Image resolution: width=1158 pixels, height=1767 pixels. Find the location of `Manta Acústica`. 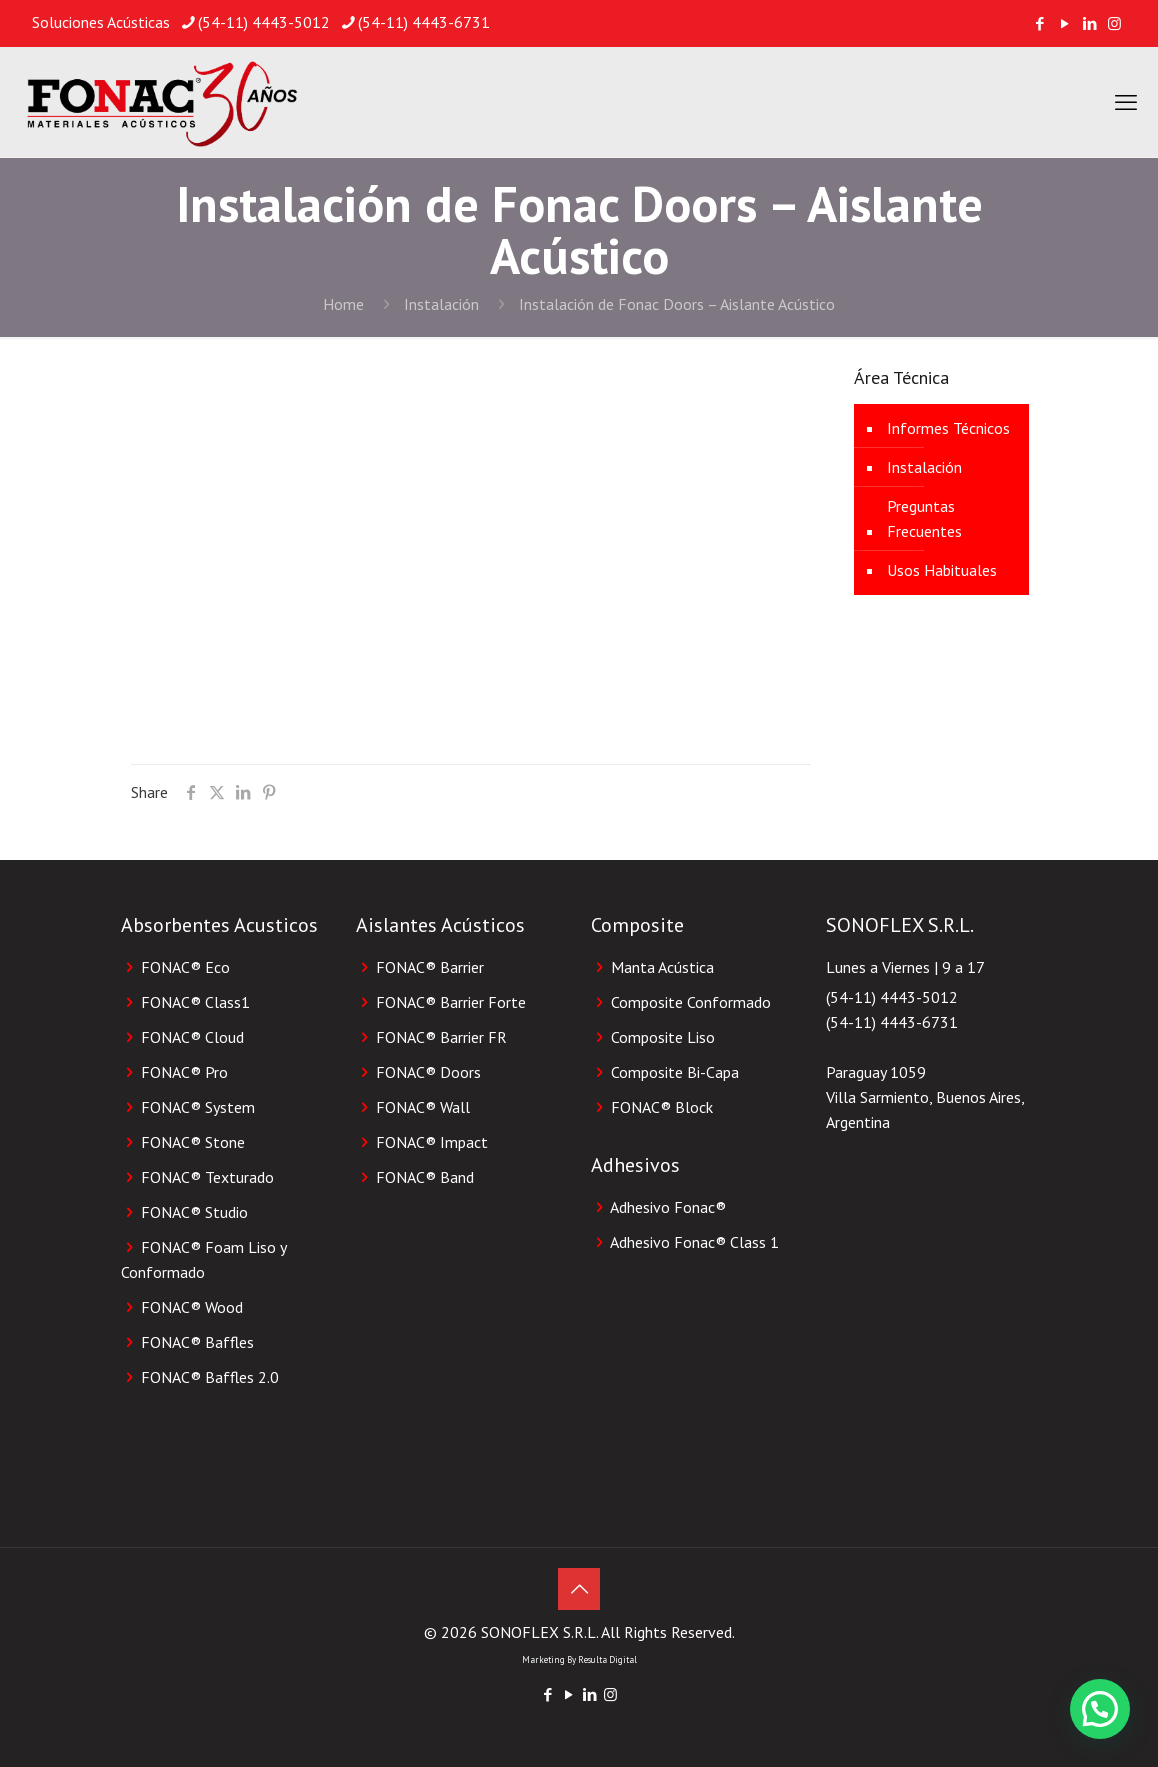

Manta Acústica is located at coordinates (662, 967).